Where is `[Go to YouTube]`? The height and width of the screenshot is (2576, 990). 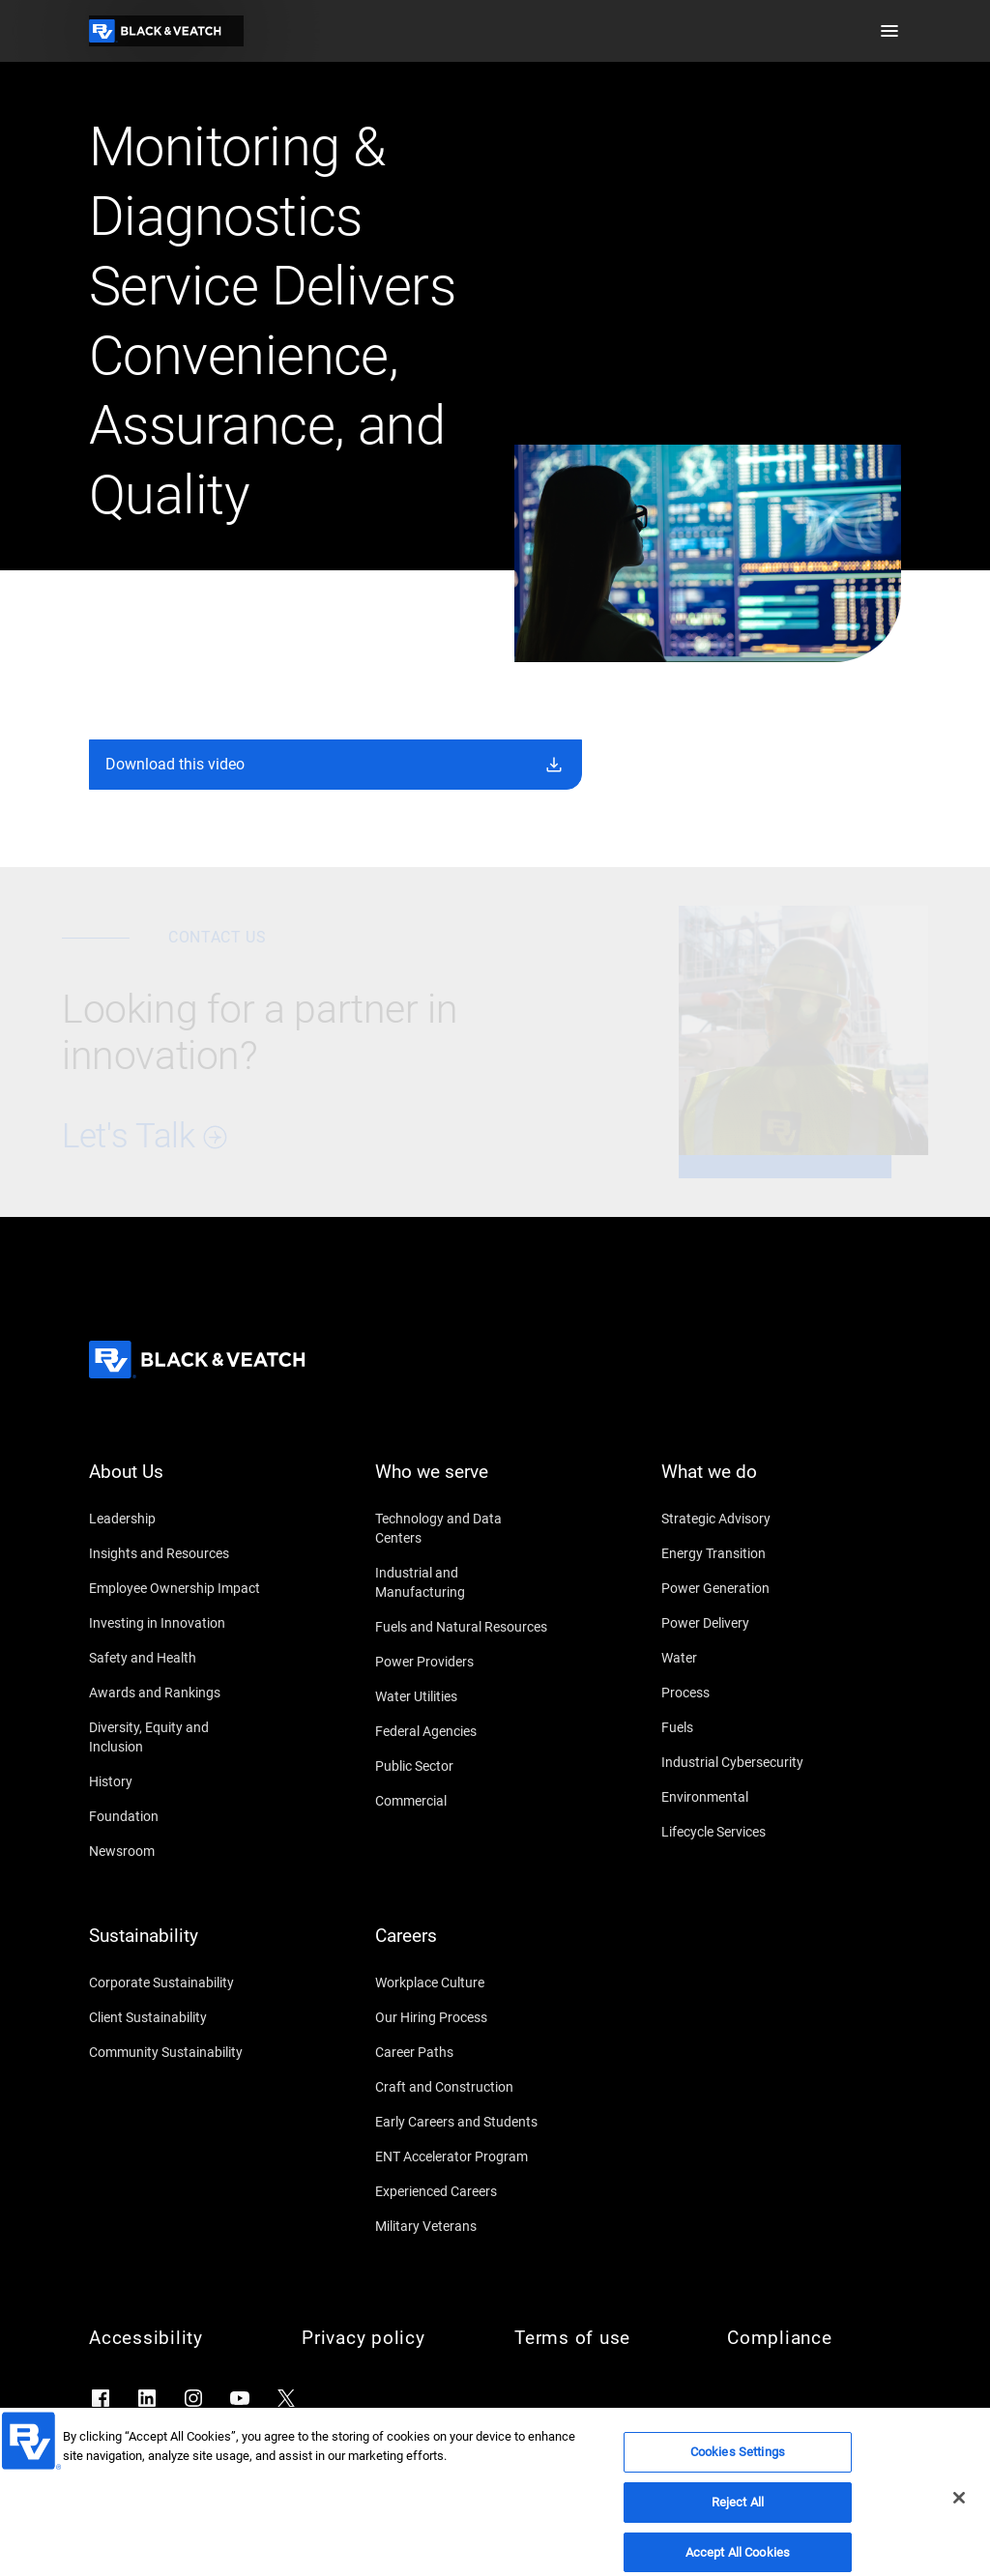
[Go to YouTube] is located at coordinates (239, 2398).